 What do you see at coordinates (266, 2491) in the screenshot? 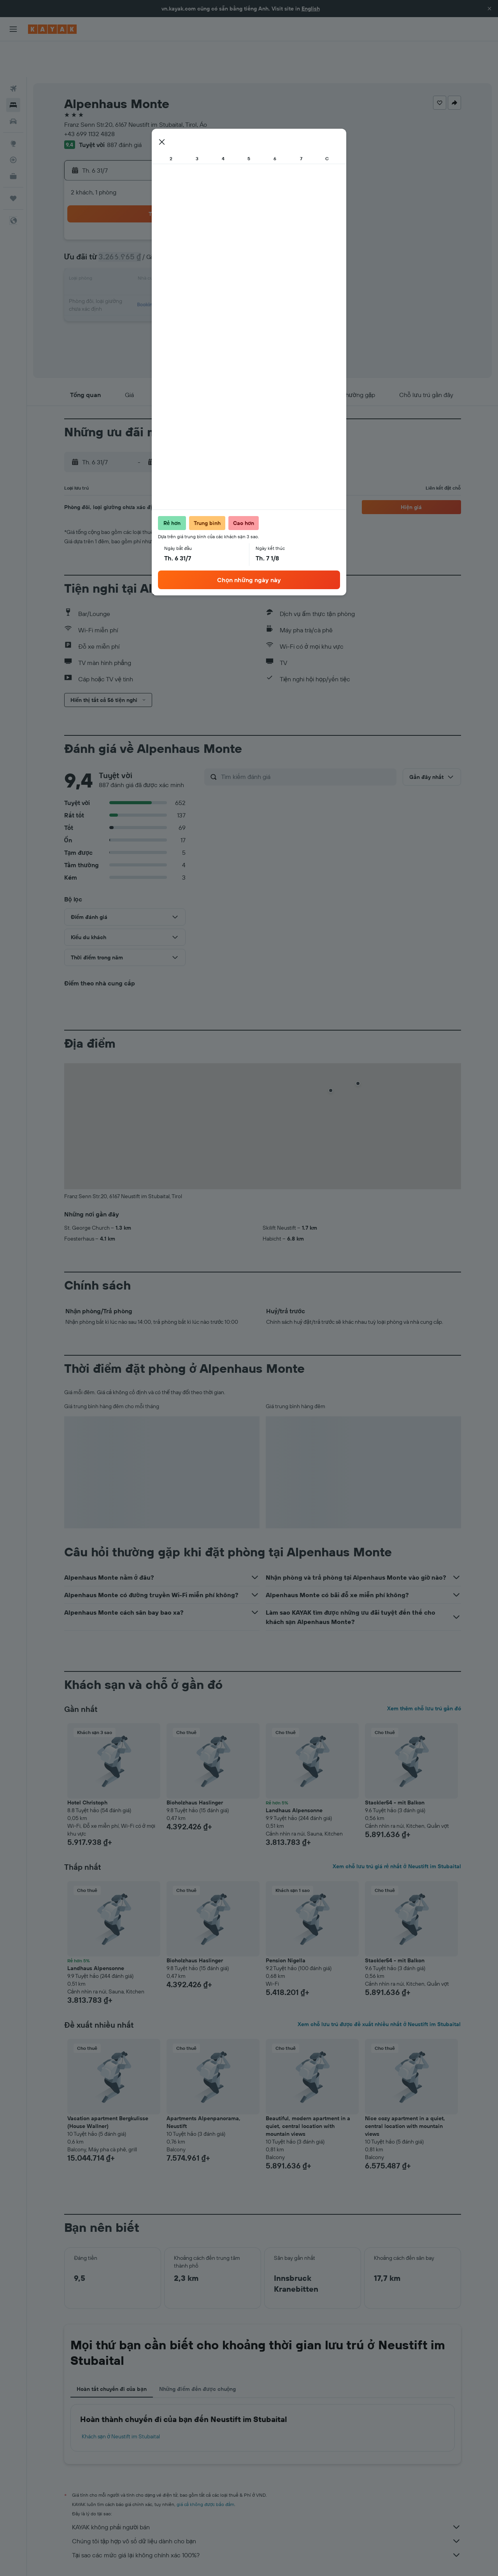
I see `KAYAK không phải người bán` at bounding box center [266, 2491].